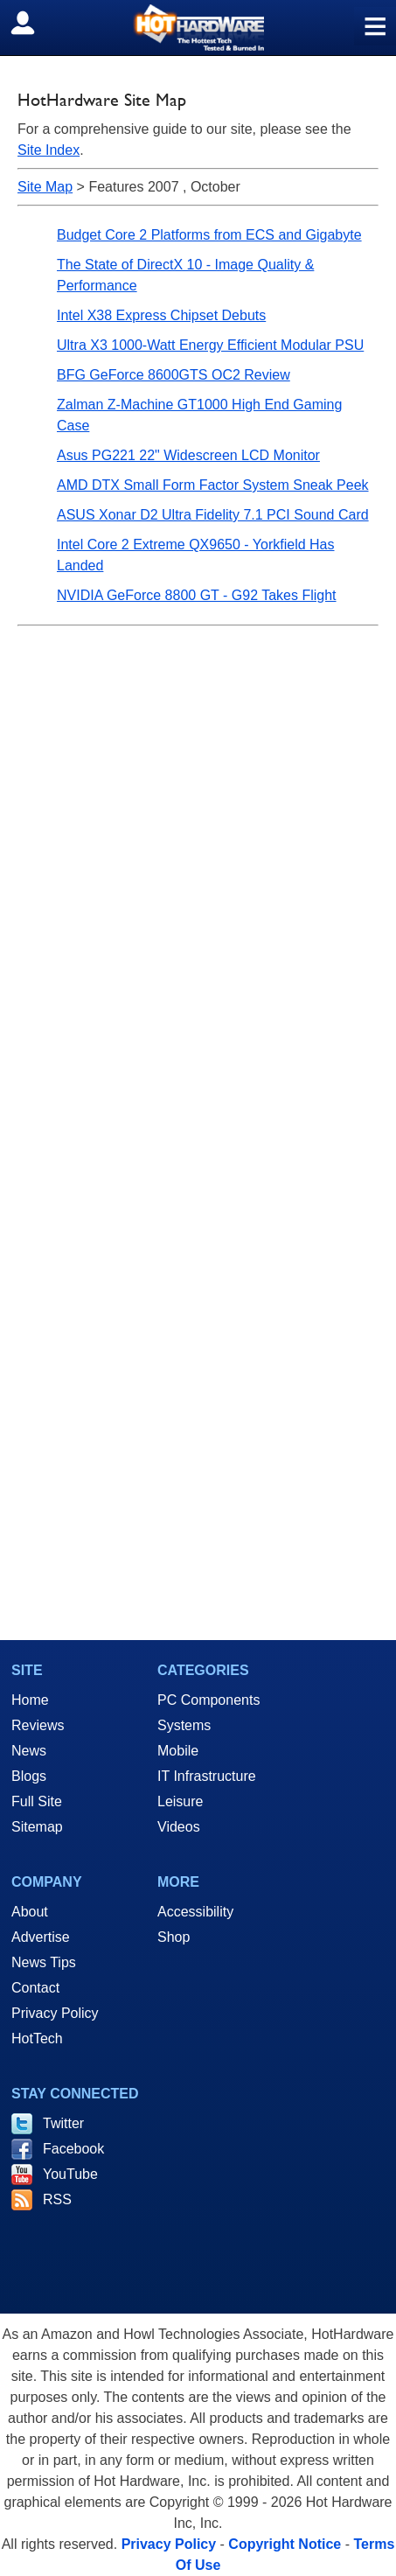 Image resolution: width=396 pixels, height=2576 pixels. Describe the element at coordinates (57, 2199) in the screenshot. I see `RSS` at that location.